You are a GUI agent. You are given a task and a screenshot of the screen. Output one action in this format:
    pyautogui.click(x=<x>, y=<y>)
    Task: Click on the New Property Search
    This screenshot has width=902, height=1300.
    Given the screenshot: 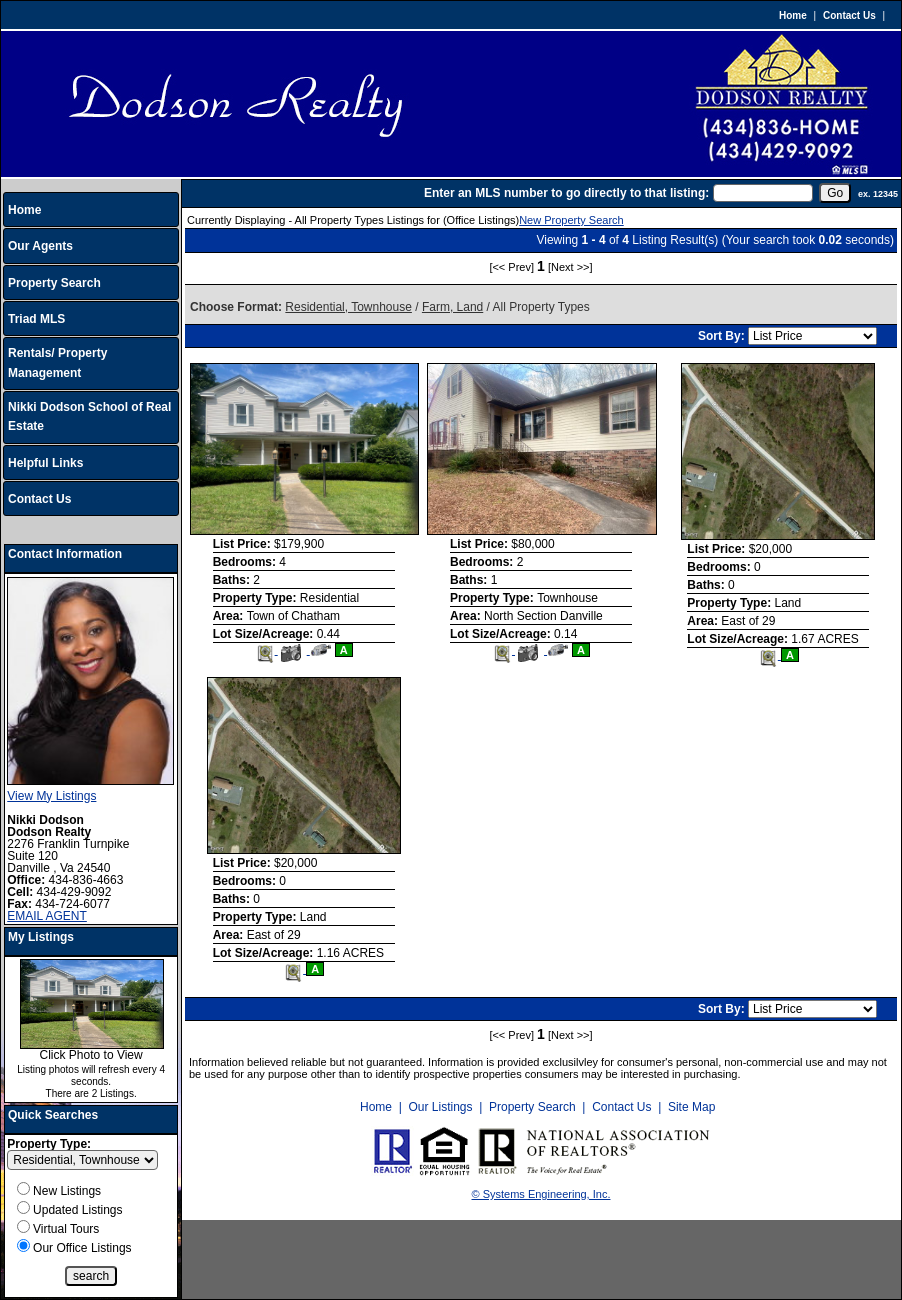 What is the action you would take?
    pyautogui.click(x=571, y=220)
    